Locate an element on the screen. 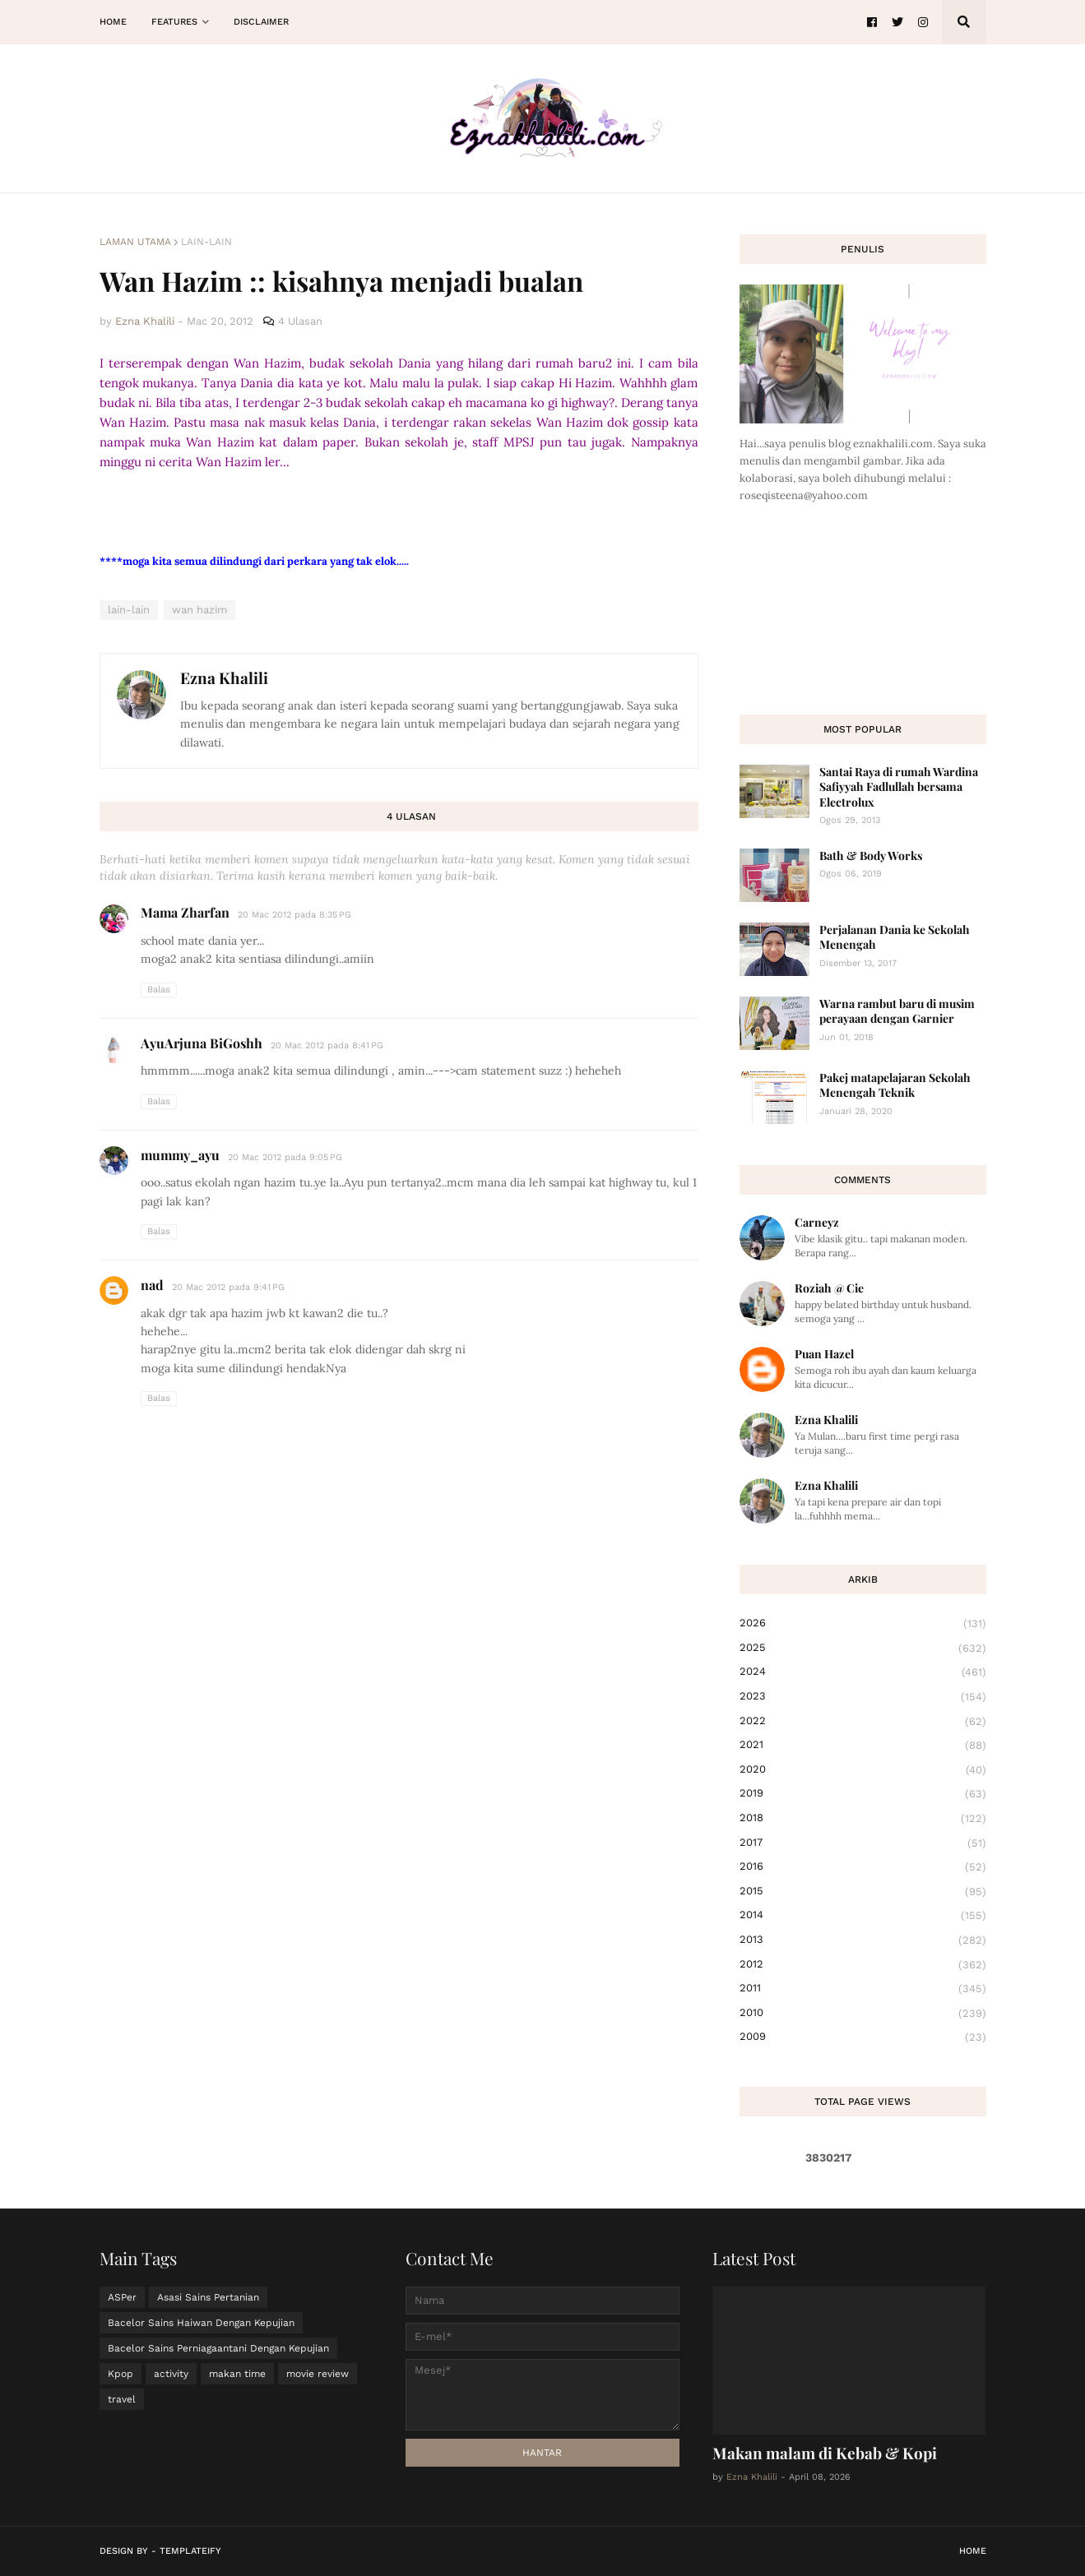 The width and height of the screenshot is (1085, 2576). 2019 is located at coordinates (863, 1794).